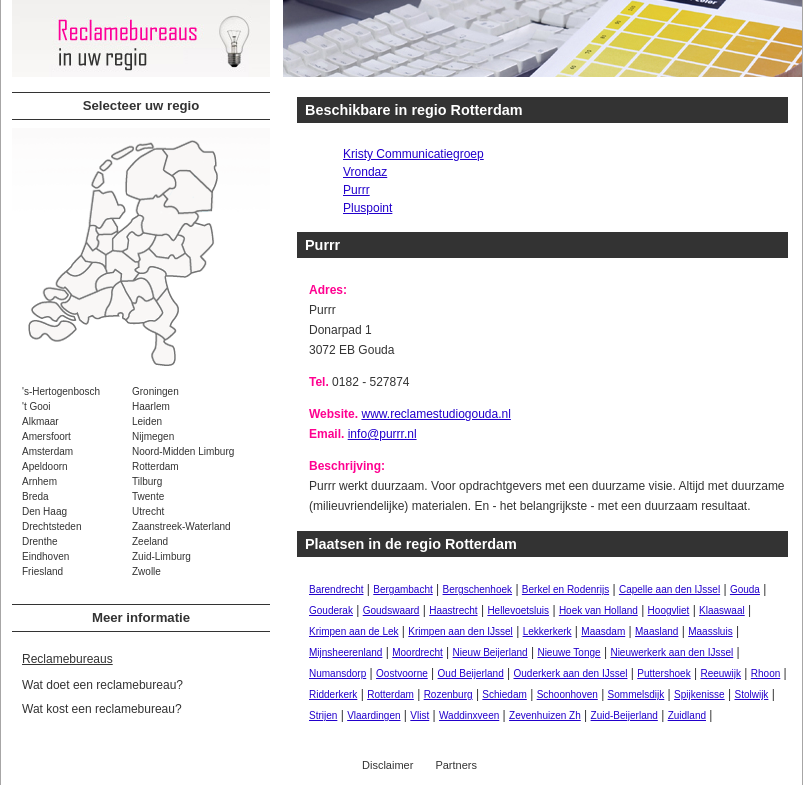  Describe the element at coordinates (417, 652) in the screenshot. I see `Moordrecht` at that location.